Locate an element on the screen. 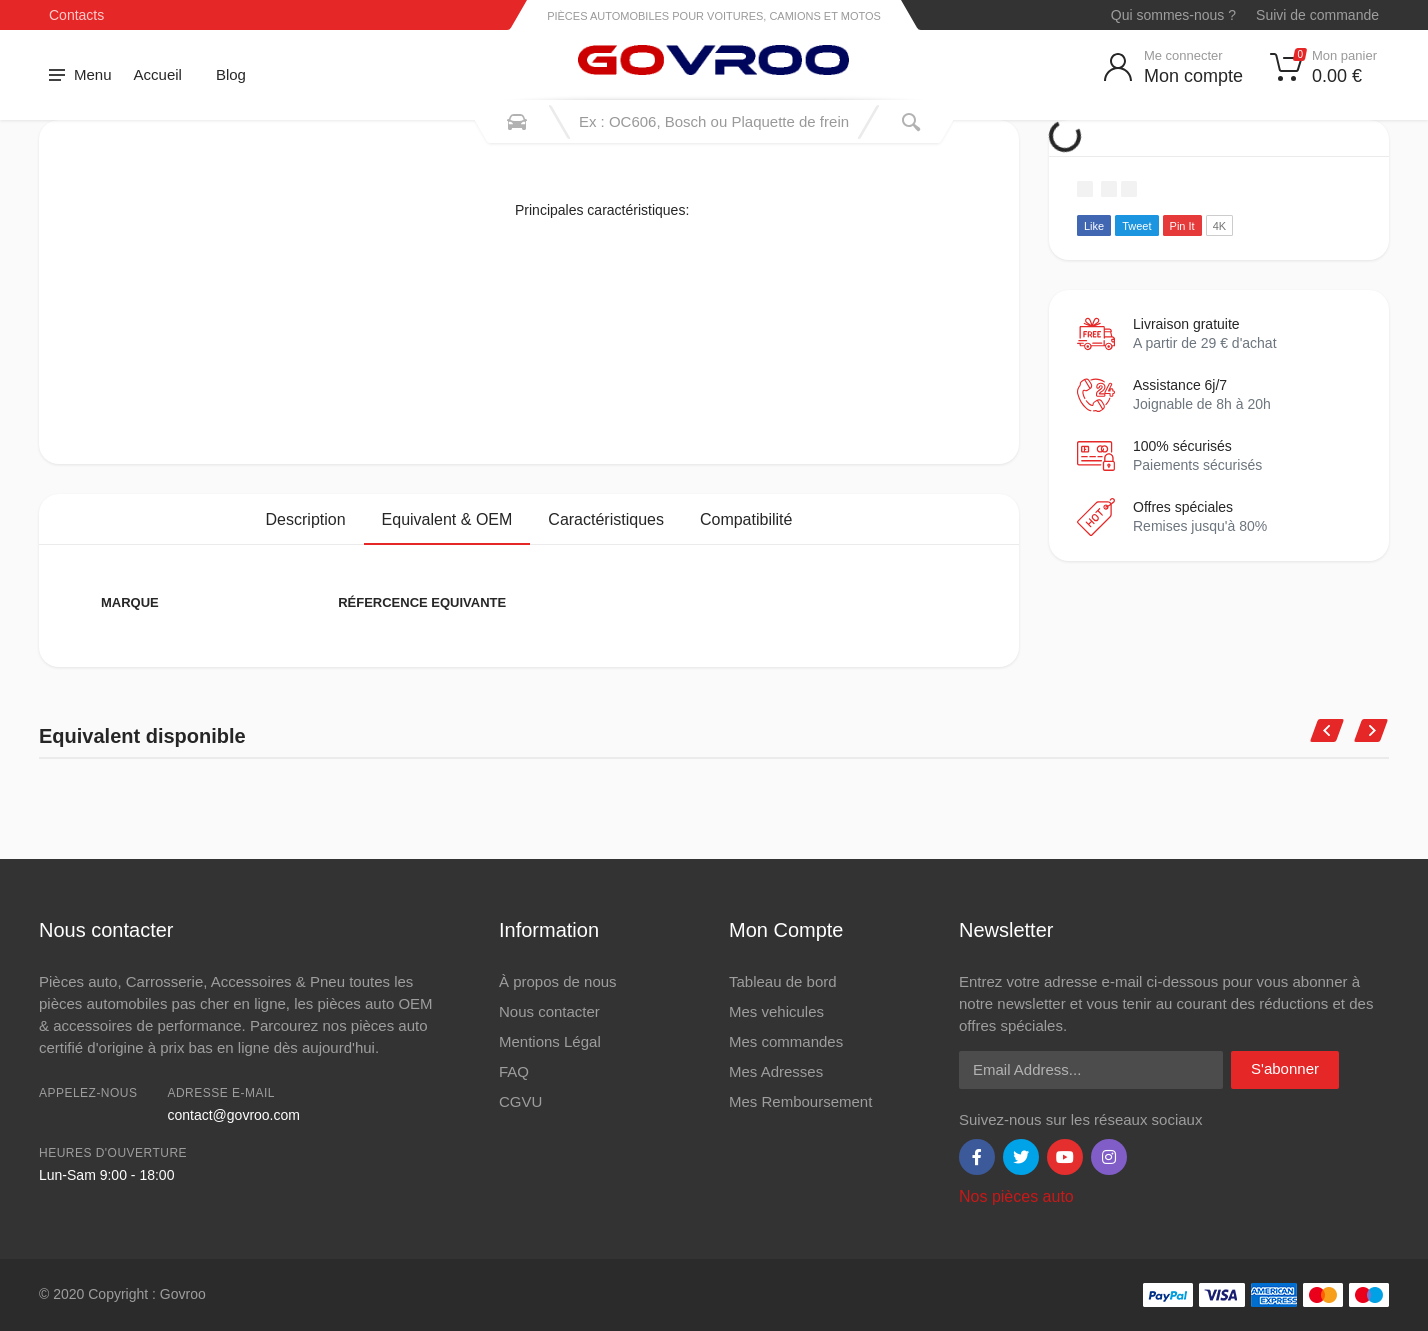 Image resolution: width=1428 pixels, height=1331 pixels. Pin It is located at coordinates (1182, 226).